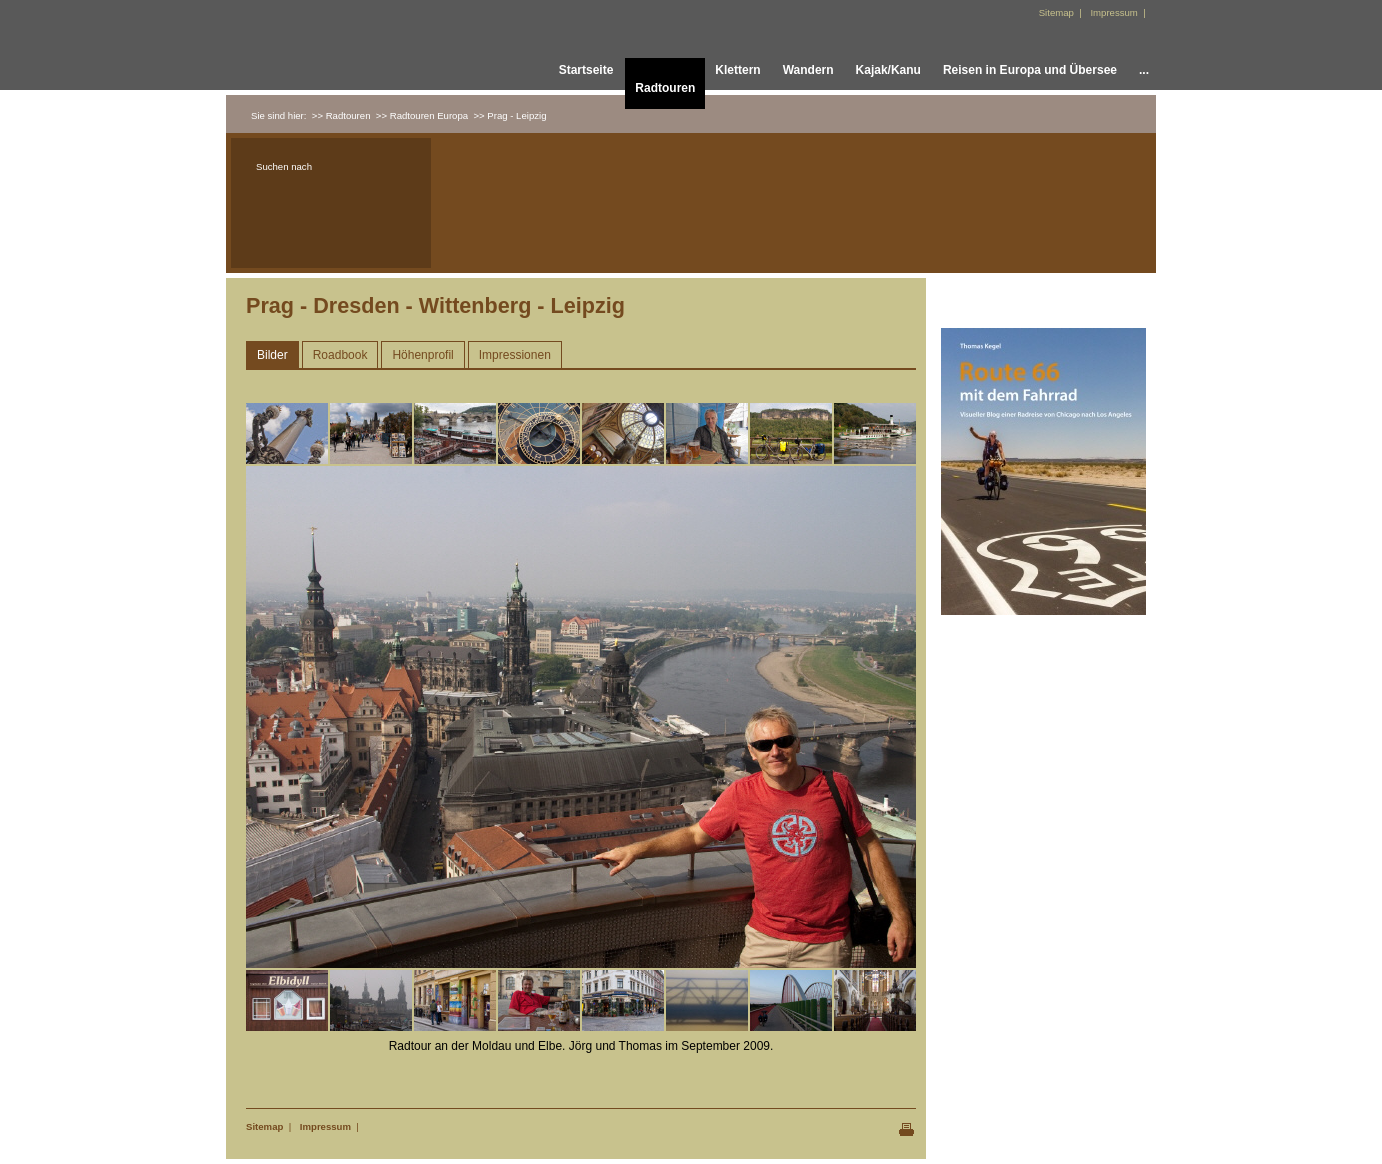  Describe the element at coordinates (808, 70) in the screenshot. I see `Wandern` at that location.